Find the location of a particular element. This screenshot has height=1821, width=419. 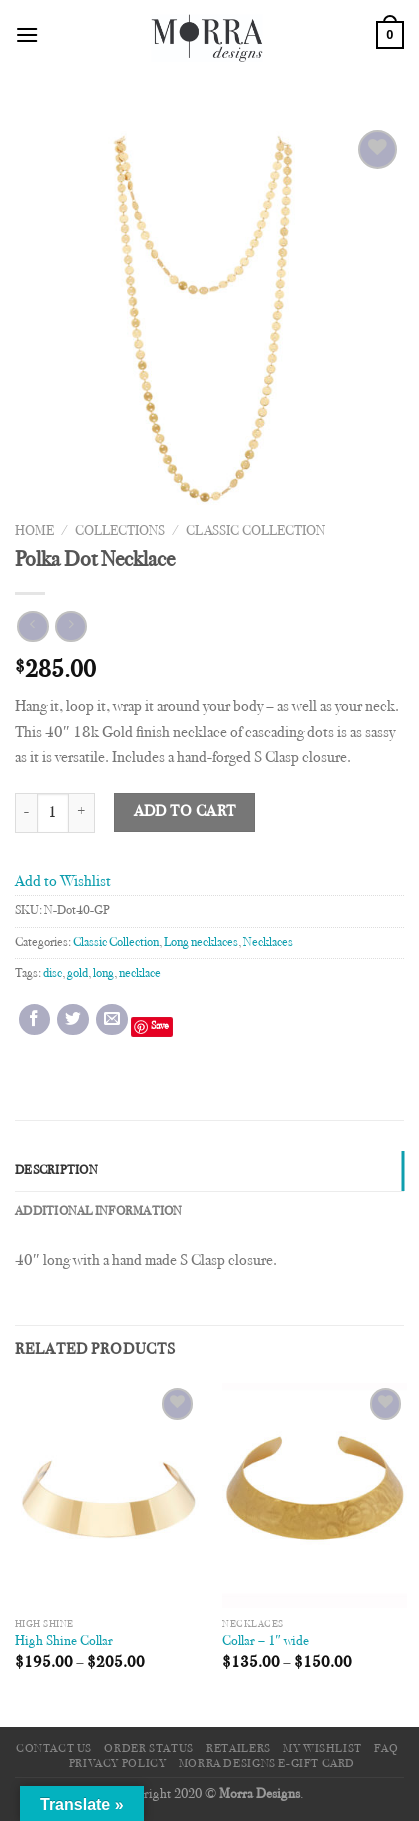

My Wishlist is located at coordinates (322, 1749).